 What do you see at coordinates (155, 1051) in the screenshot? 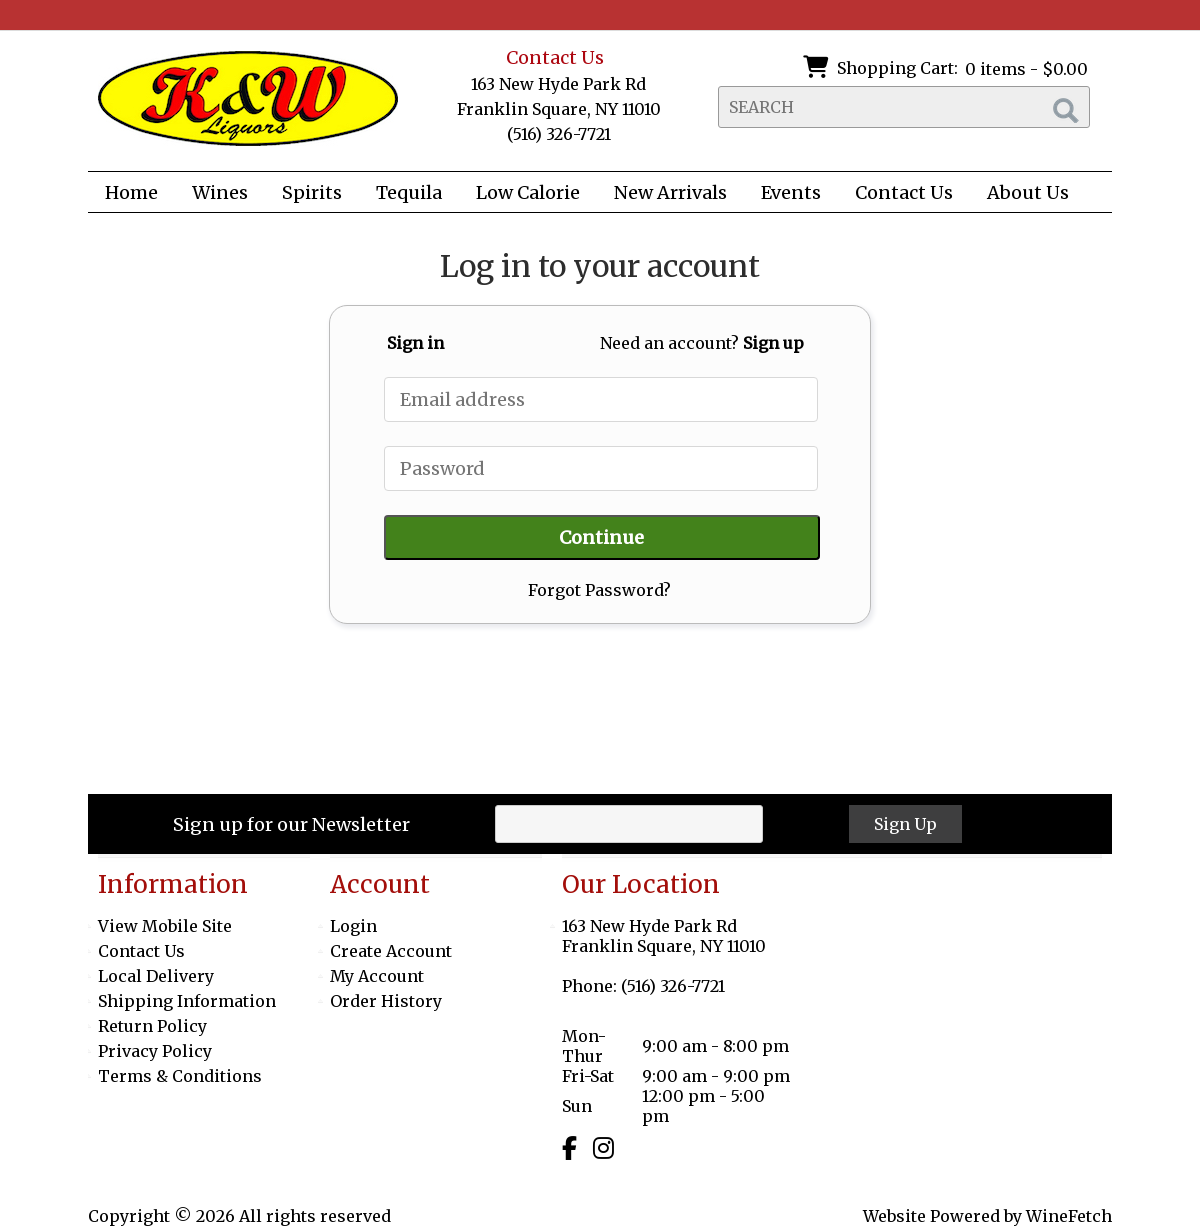
I see `Privacy Policy` at bounding box center [155, 1051].